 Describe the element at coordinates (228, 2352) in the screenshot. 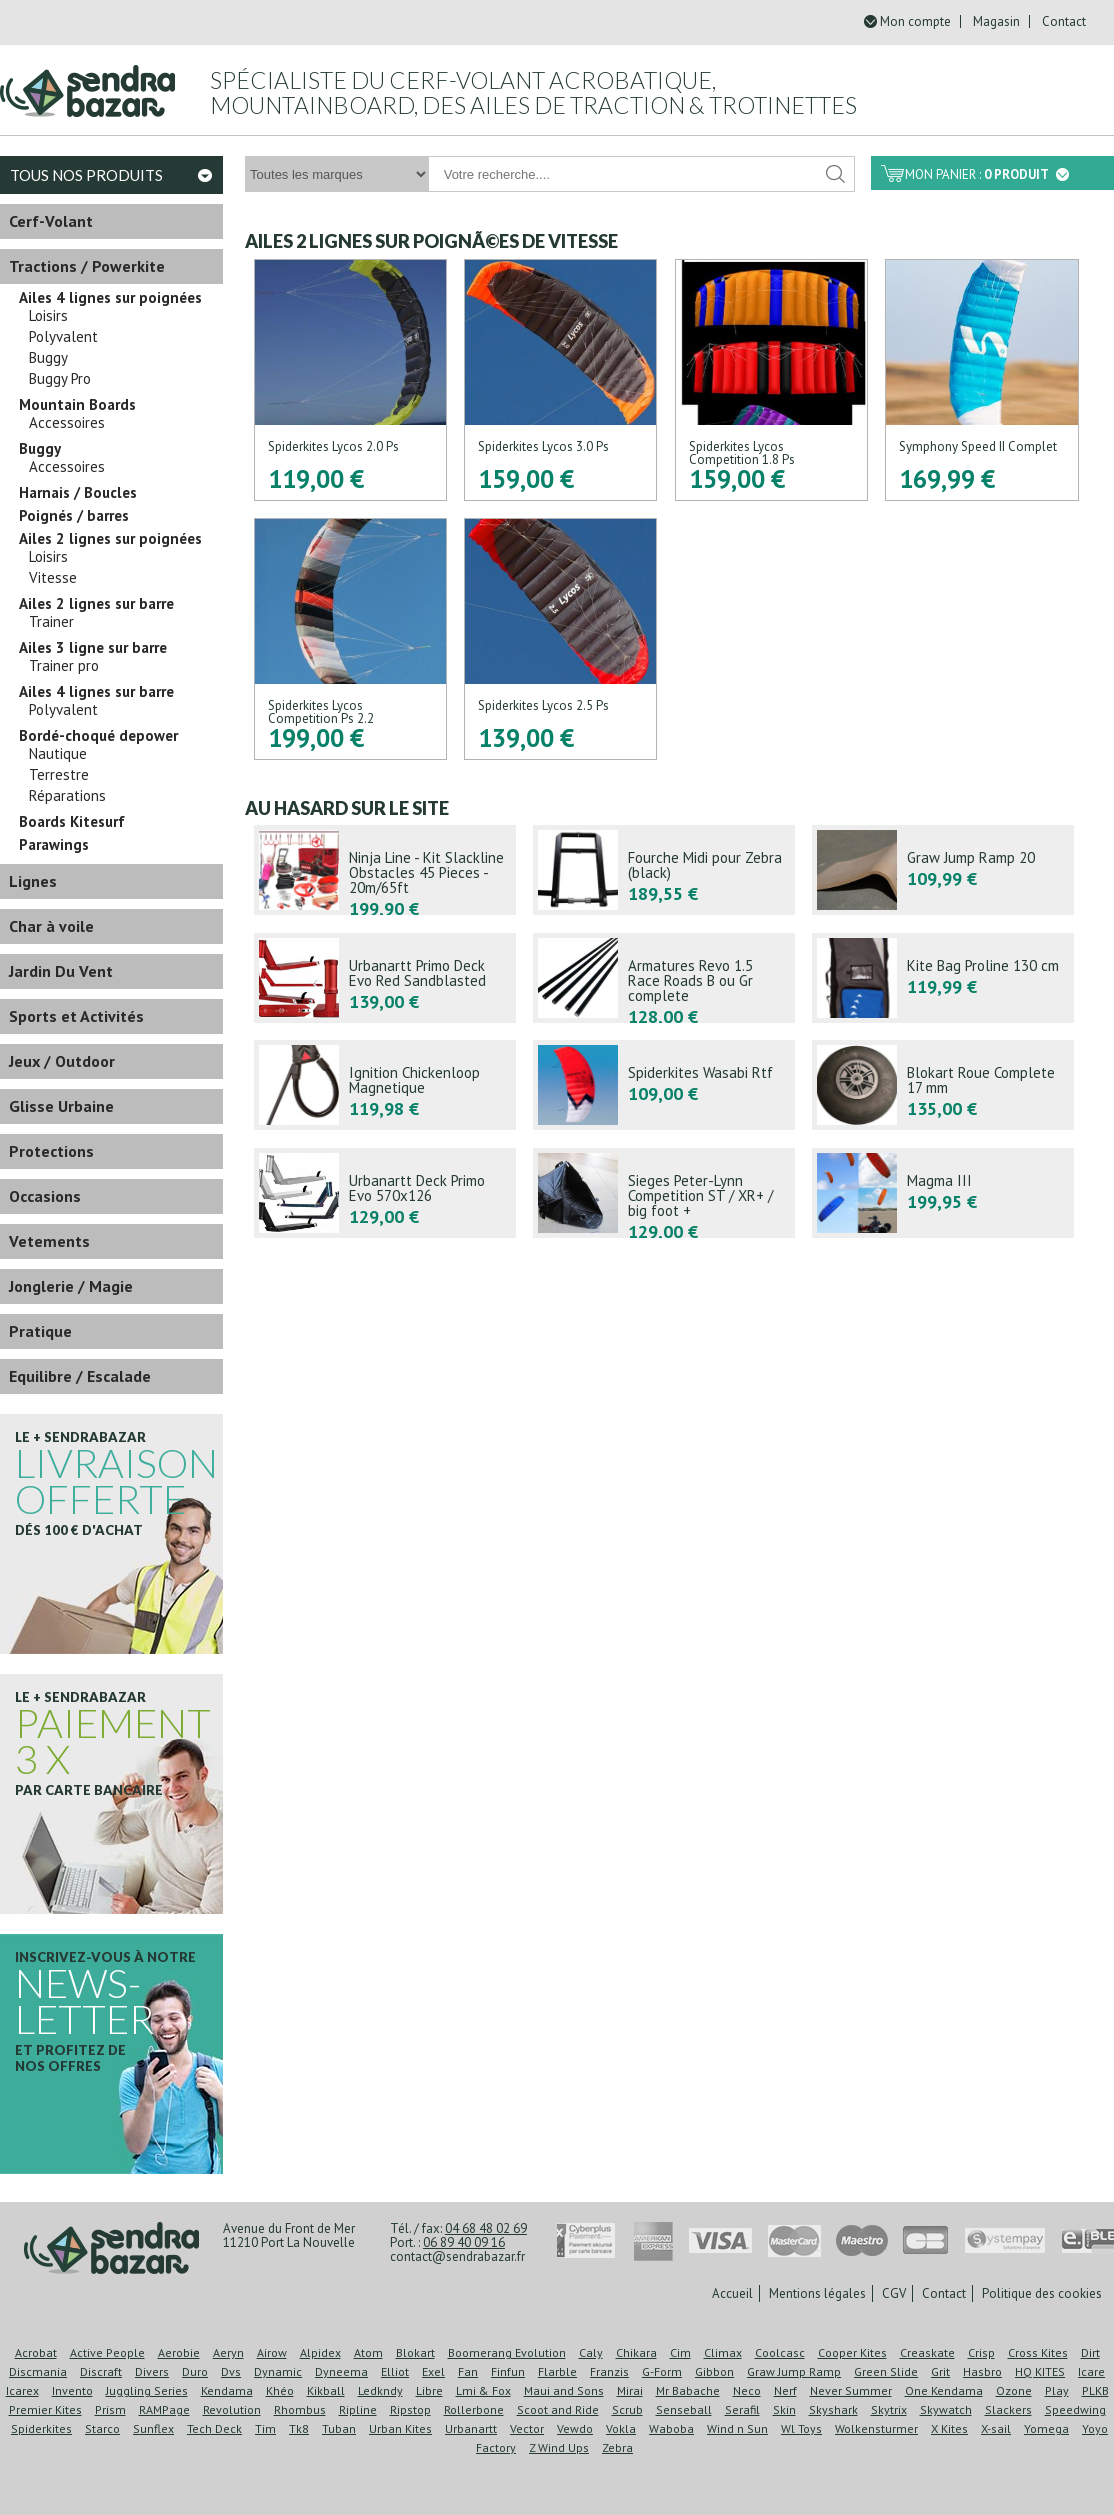

I see `Aeryn` at that location.